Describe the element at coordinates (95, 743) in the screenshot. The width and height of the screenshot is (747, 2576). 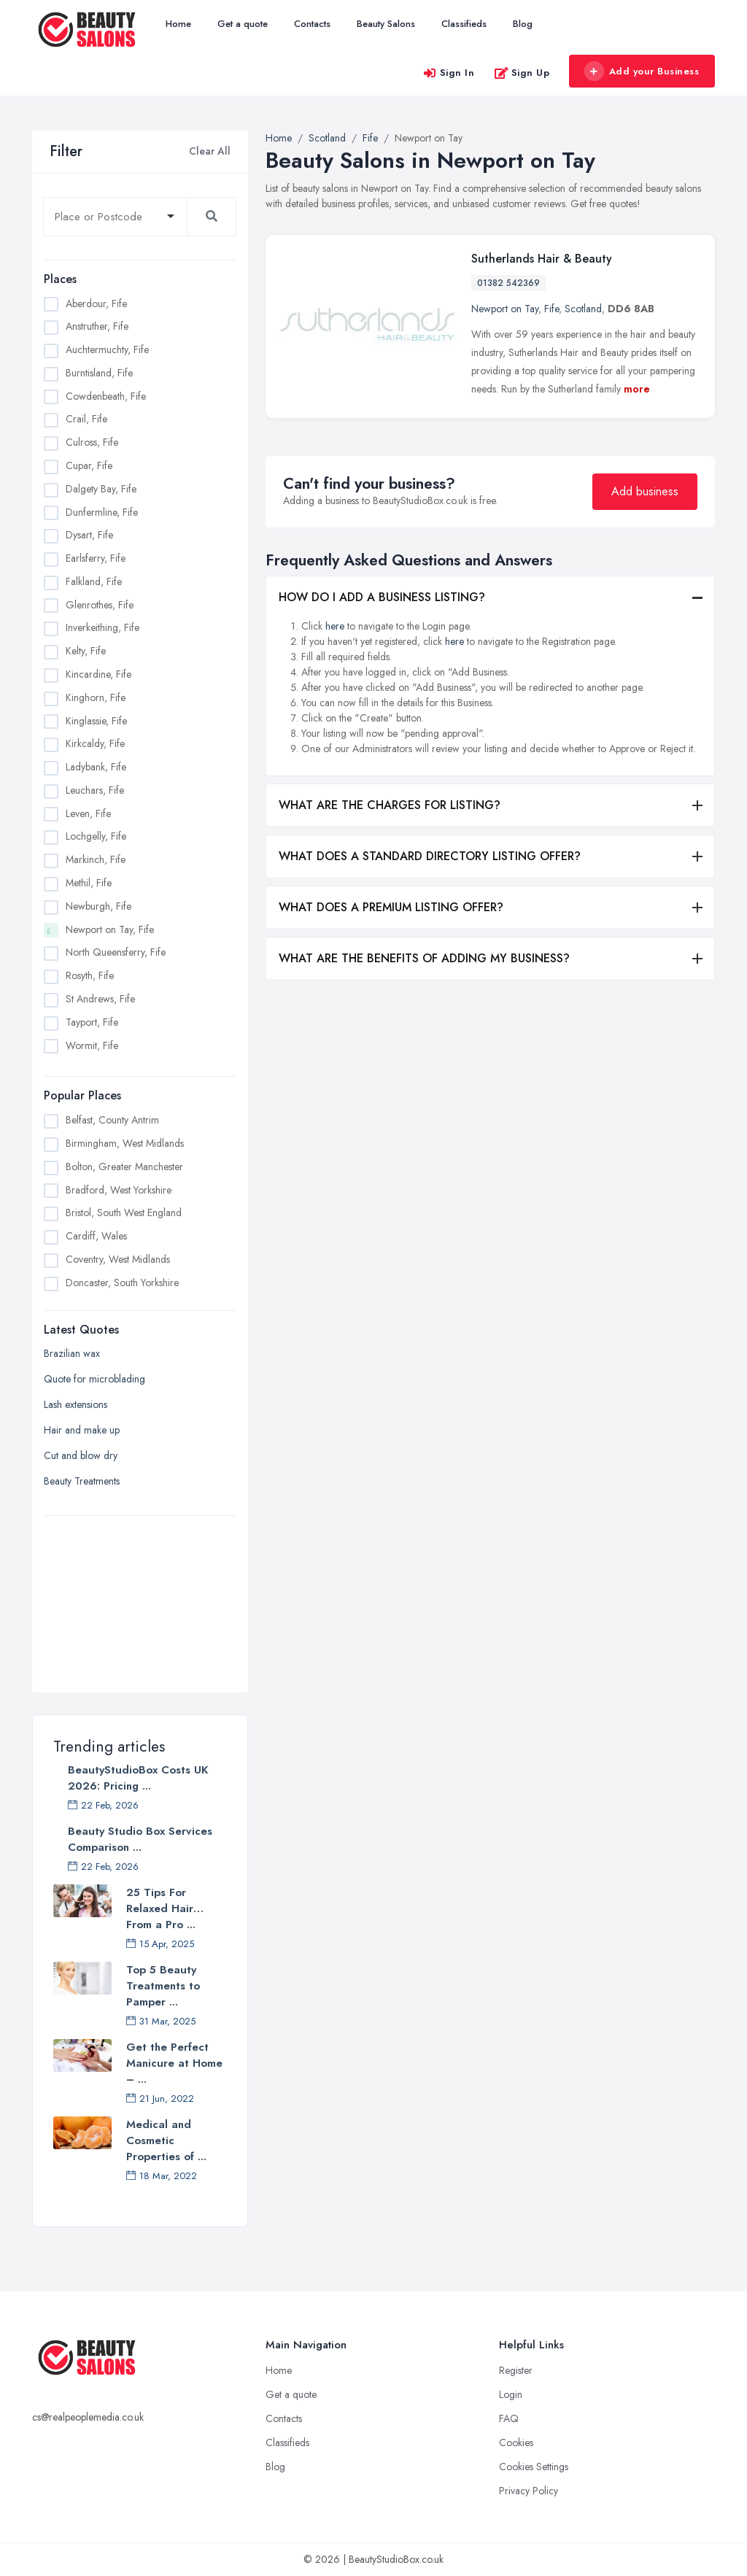
I see `Kirkcaldy, Fife` at that location.